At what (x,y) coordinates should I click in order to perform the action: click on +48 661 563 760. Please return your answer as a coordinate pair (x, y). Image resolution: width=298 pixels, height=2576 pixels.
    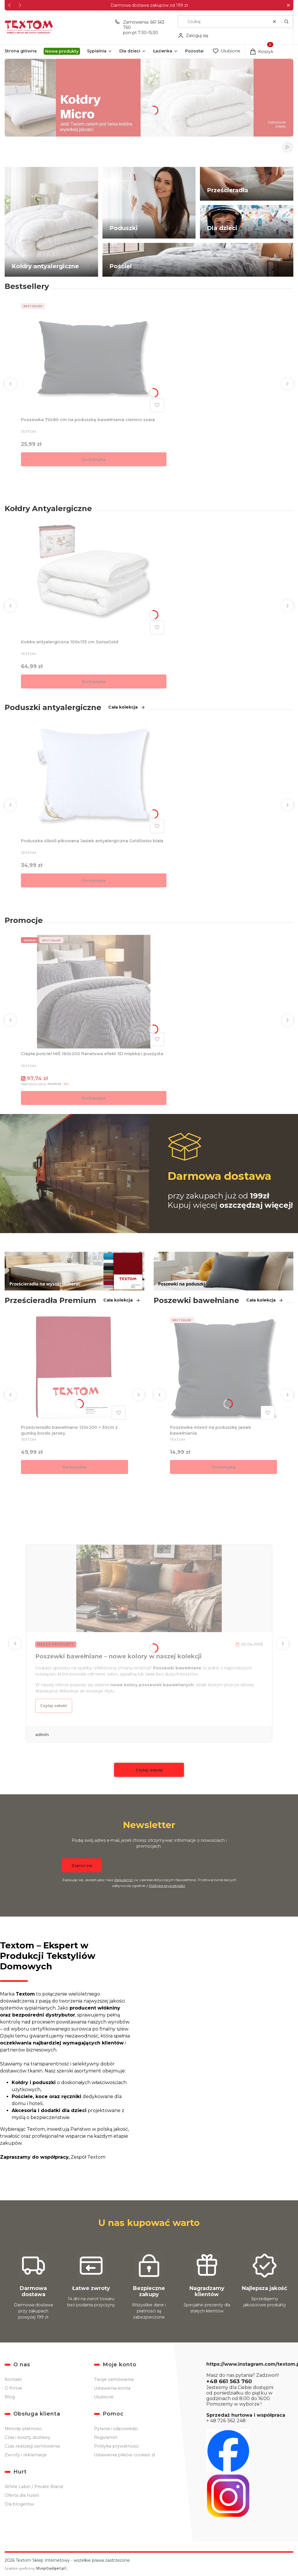
    Looking at the image, I should click on (229, 2381).